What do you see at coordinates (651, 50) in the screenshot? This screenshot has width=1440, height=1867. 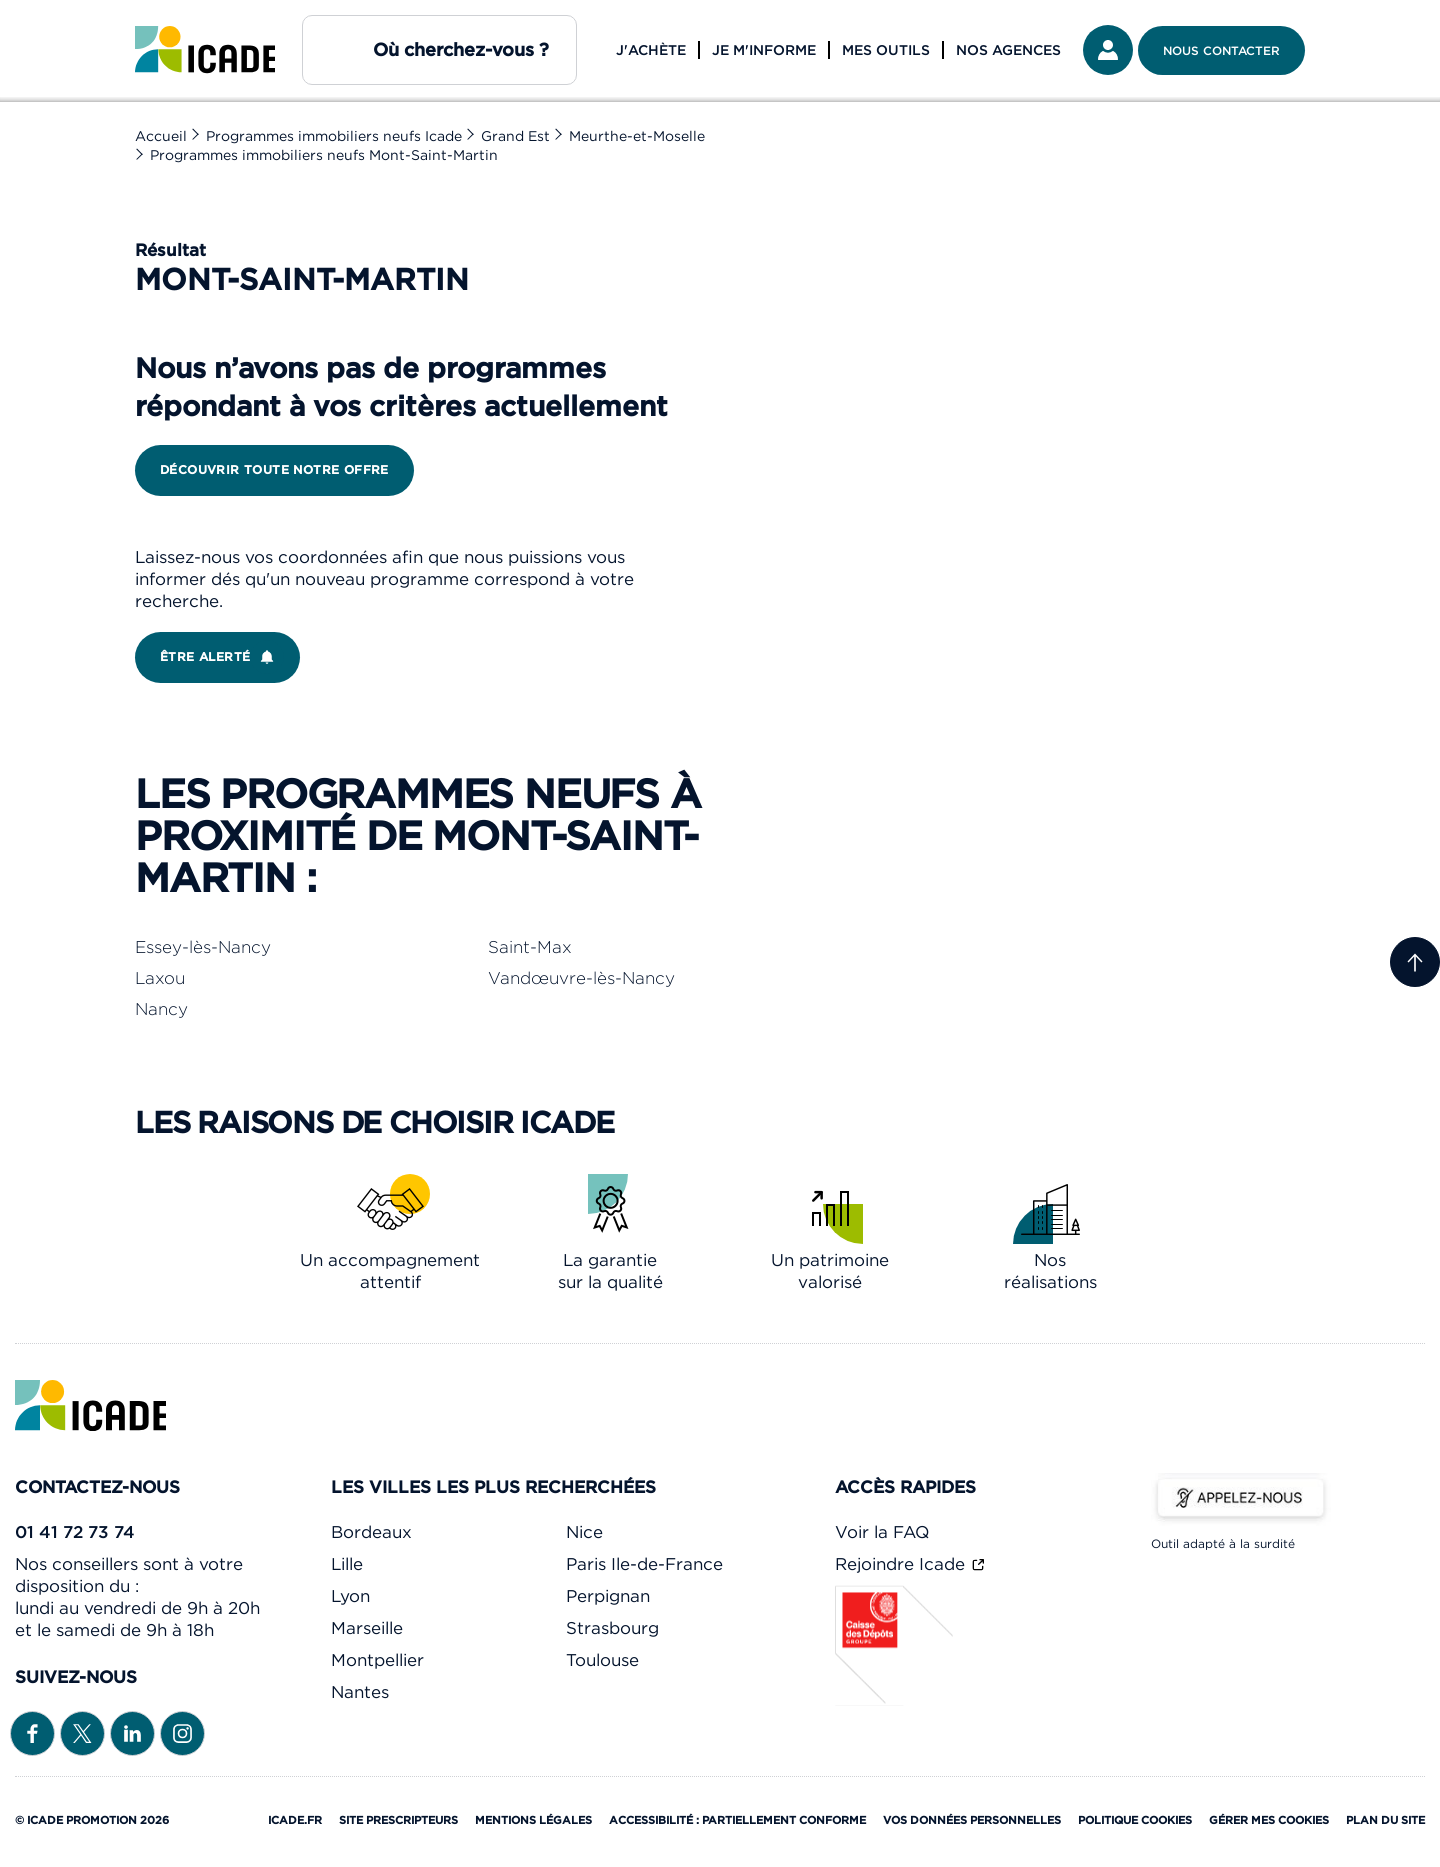 I see `J'achète [button]` at bounding box center [651, 50].